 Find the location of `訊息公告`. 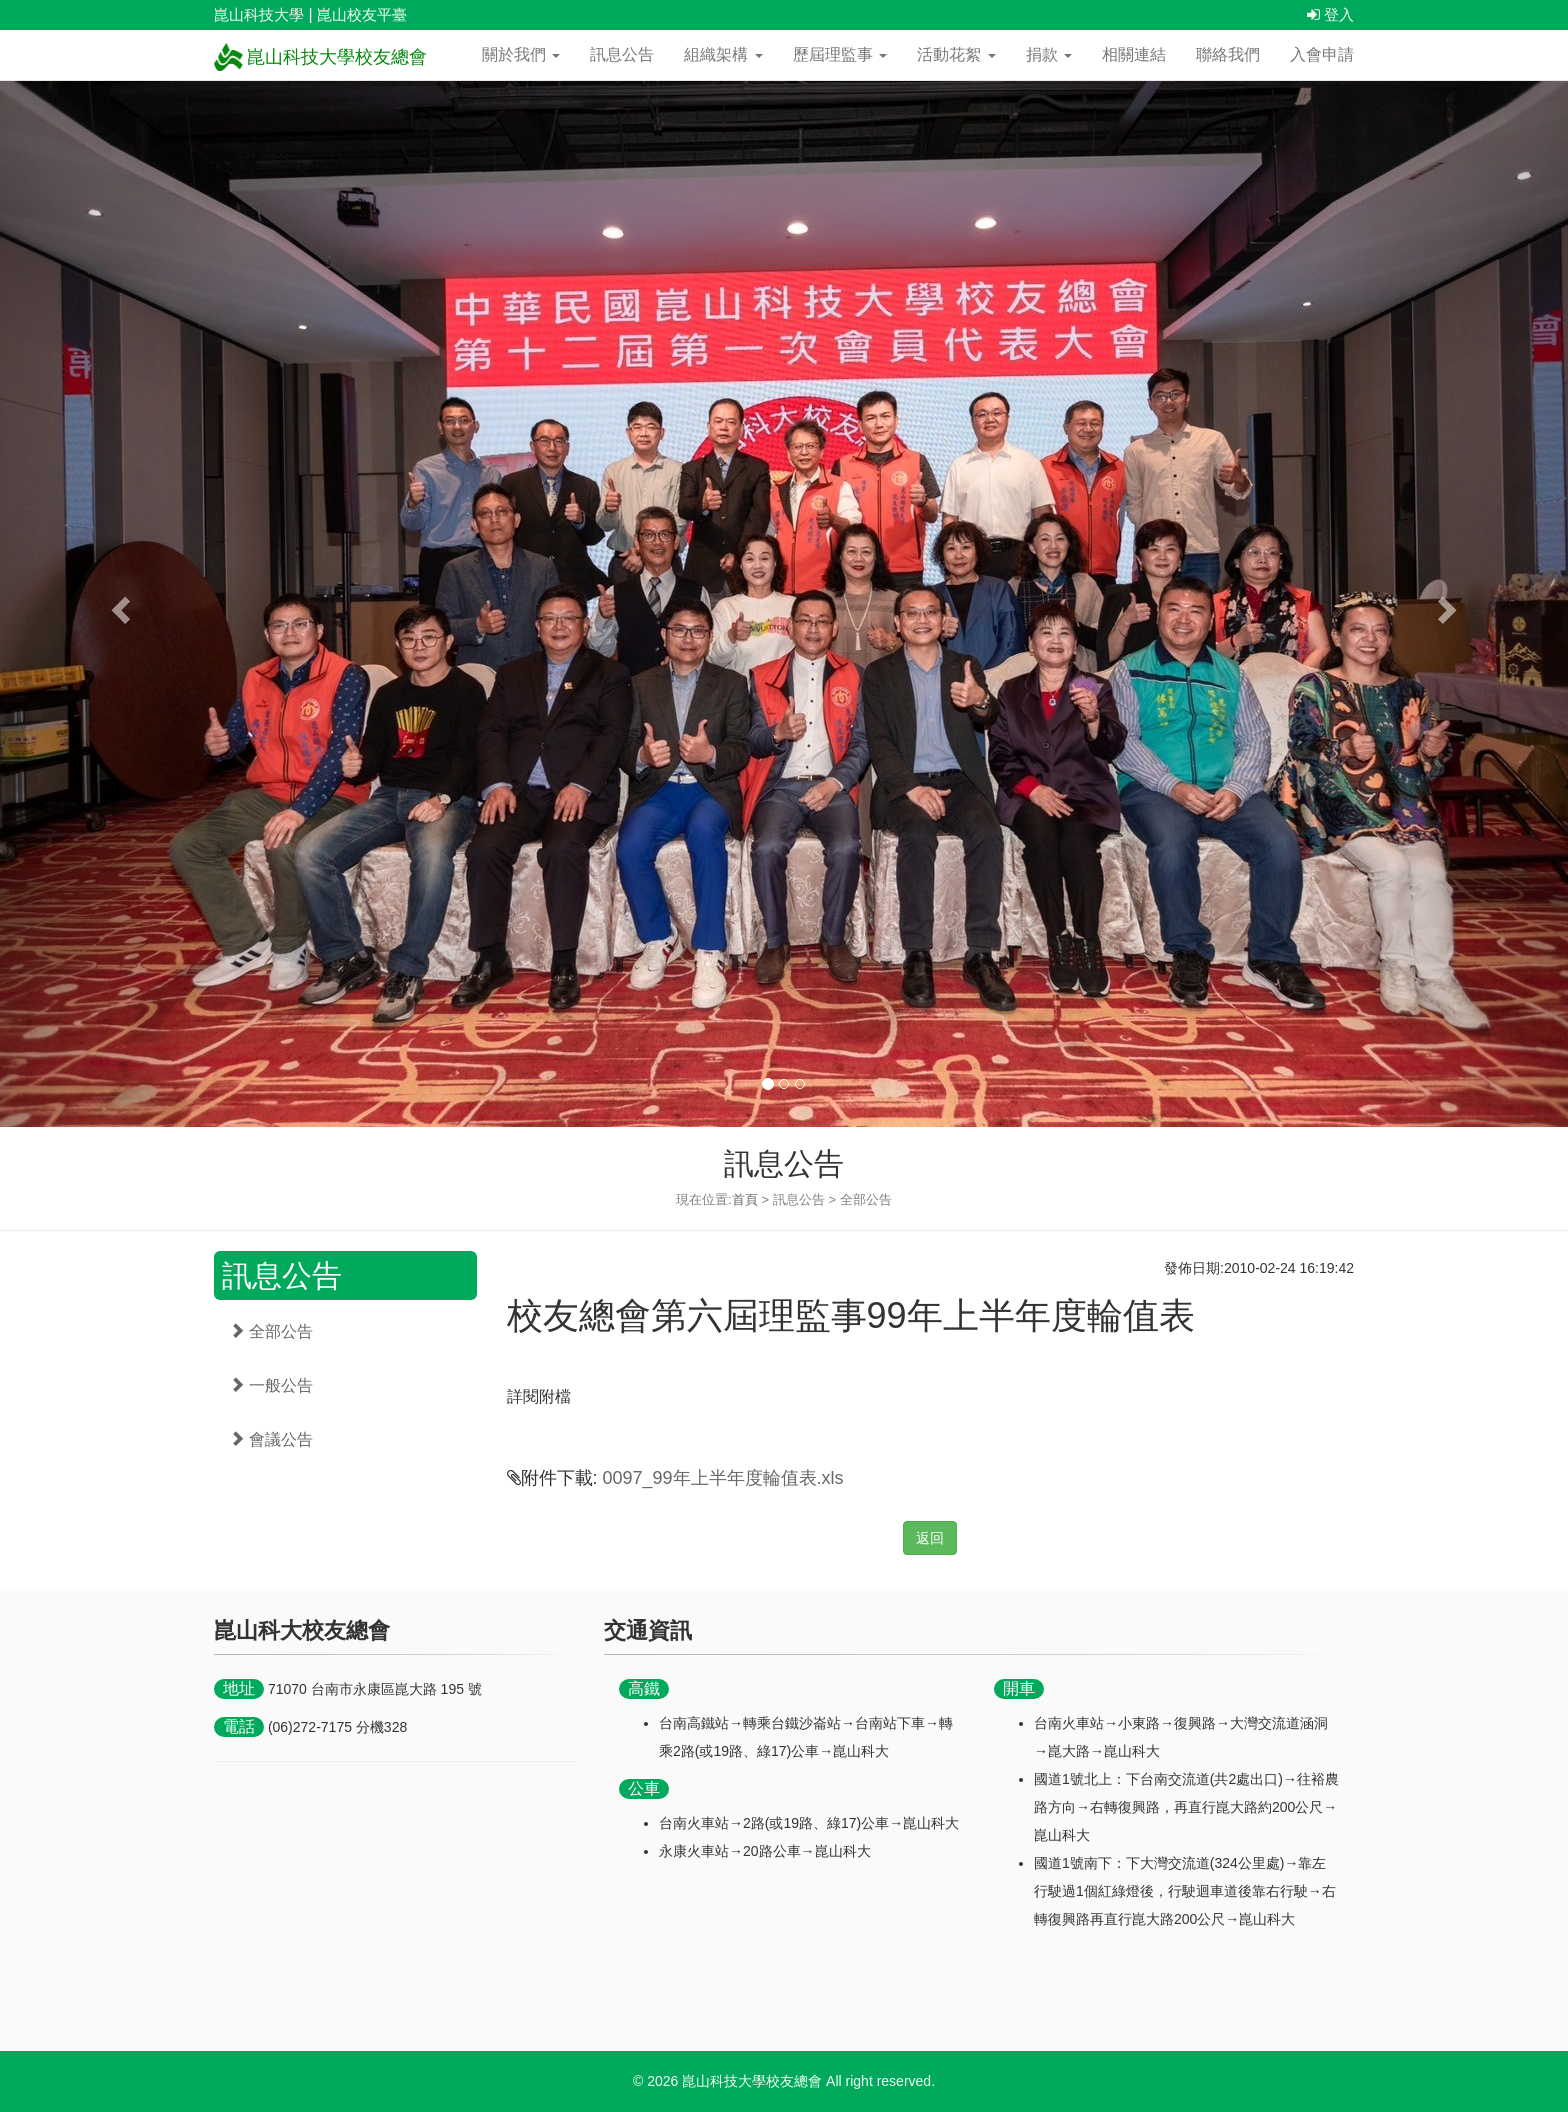

訊息公告 is located at coordinates (622, 54).